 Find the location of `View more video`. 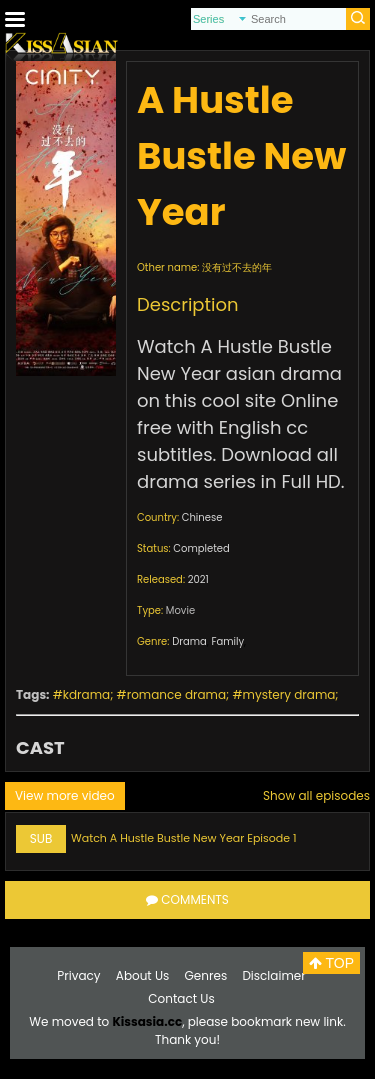

View more video is located at coordinates (65, 795).